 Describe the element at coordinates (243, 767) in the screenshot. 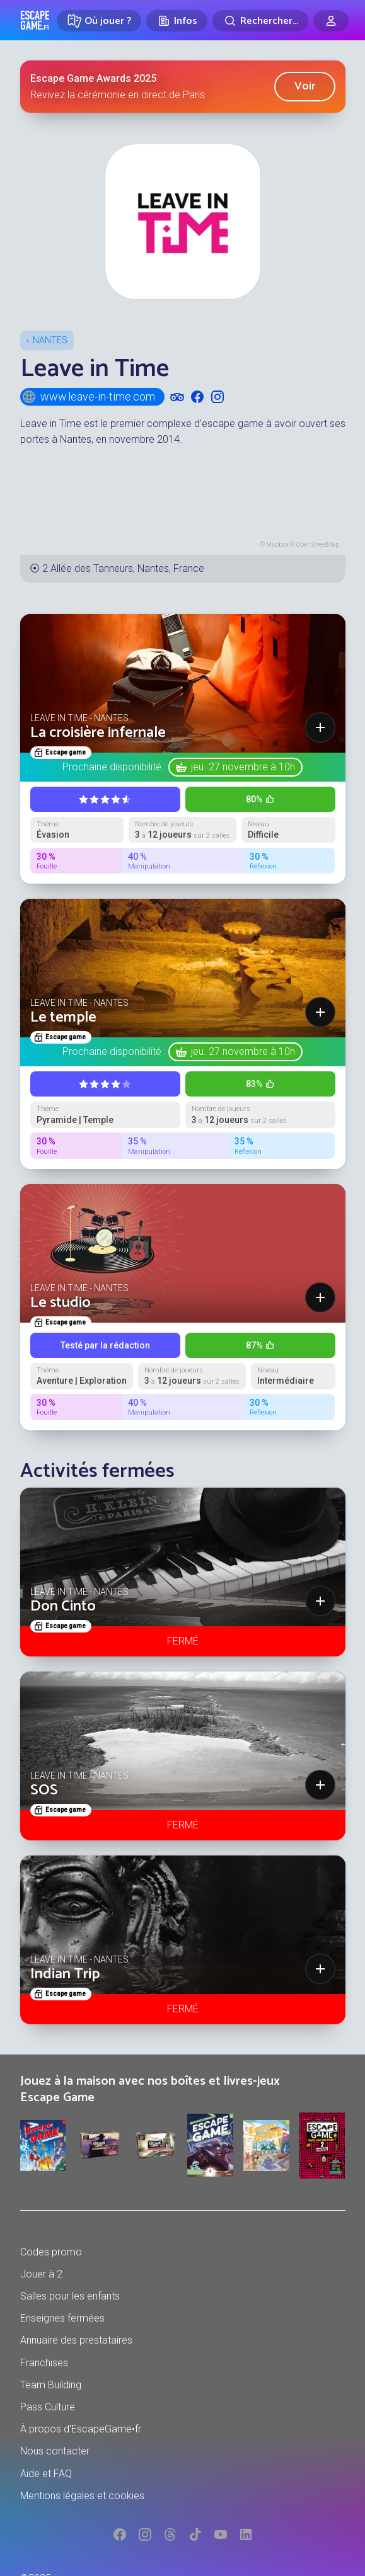

I see `jeu. 27 novembre à 10h` at that location.